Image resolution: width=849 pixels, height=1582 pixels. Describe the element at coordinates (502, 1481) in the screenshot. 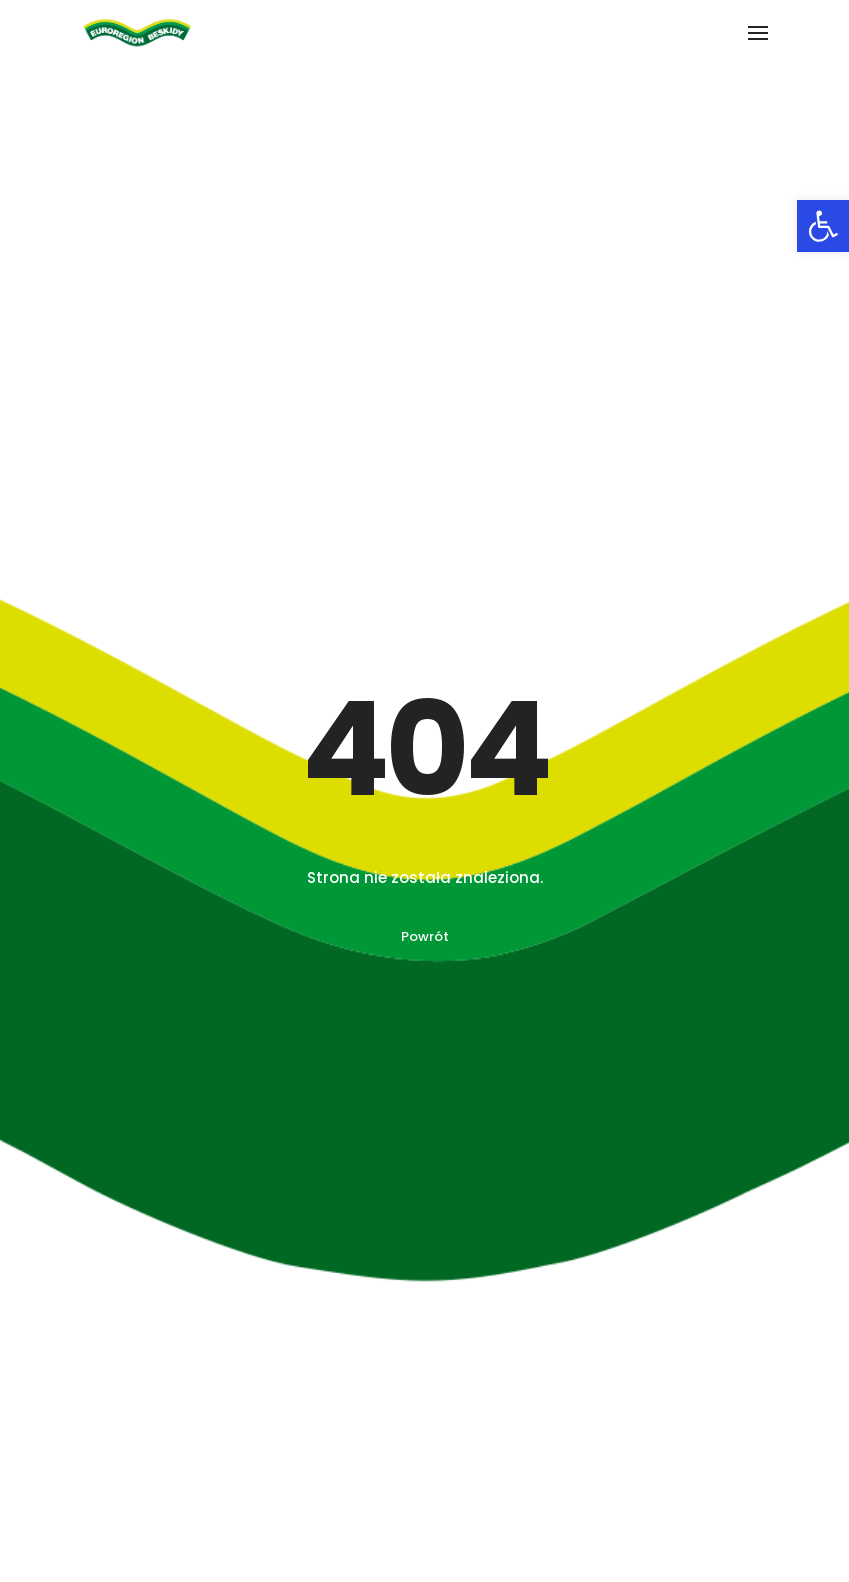

I see `INTERREG PL – CZ` at that location.